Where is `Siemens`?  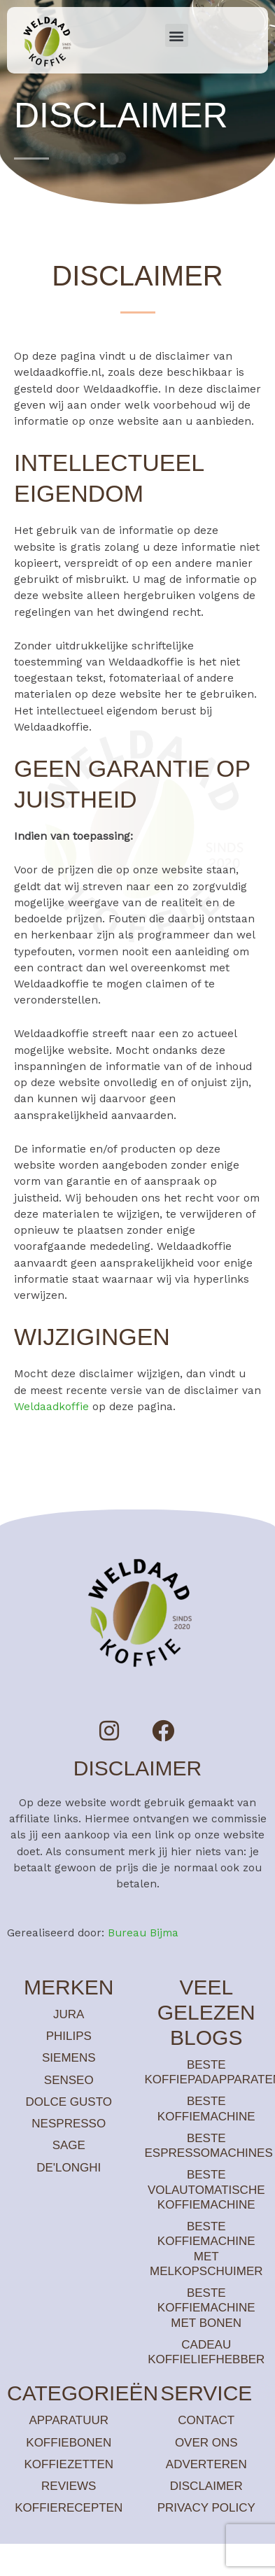 Siemens is located at coordinates (69, 2057).